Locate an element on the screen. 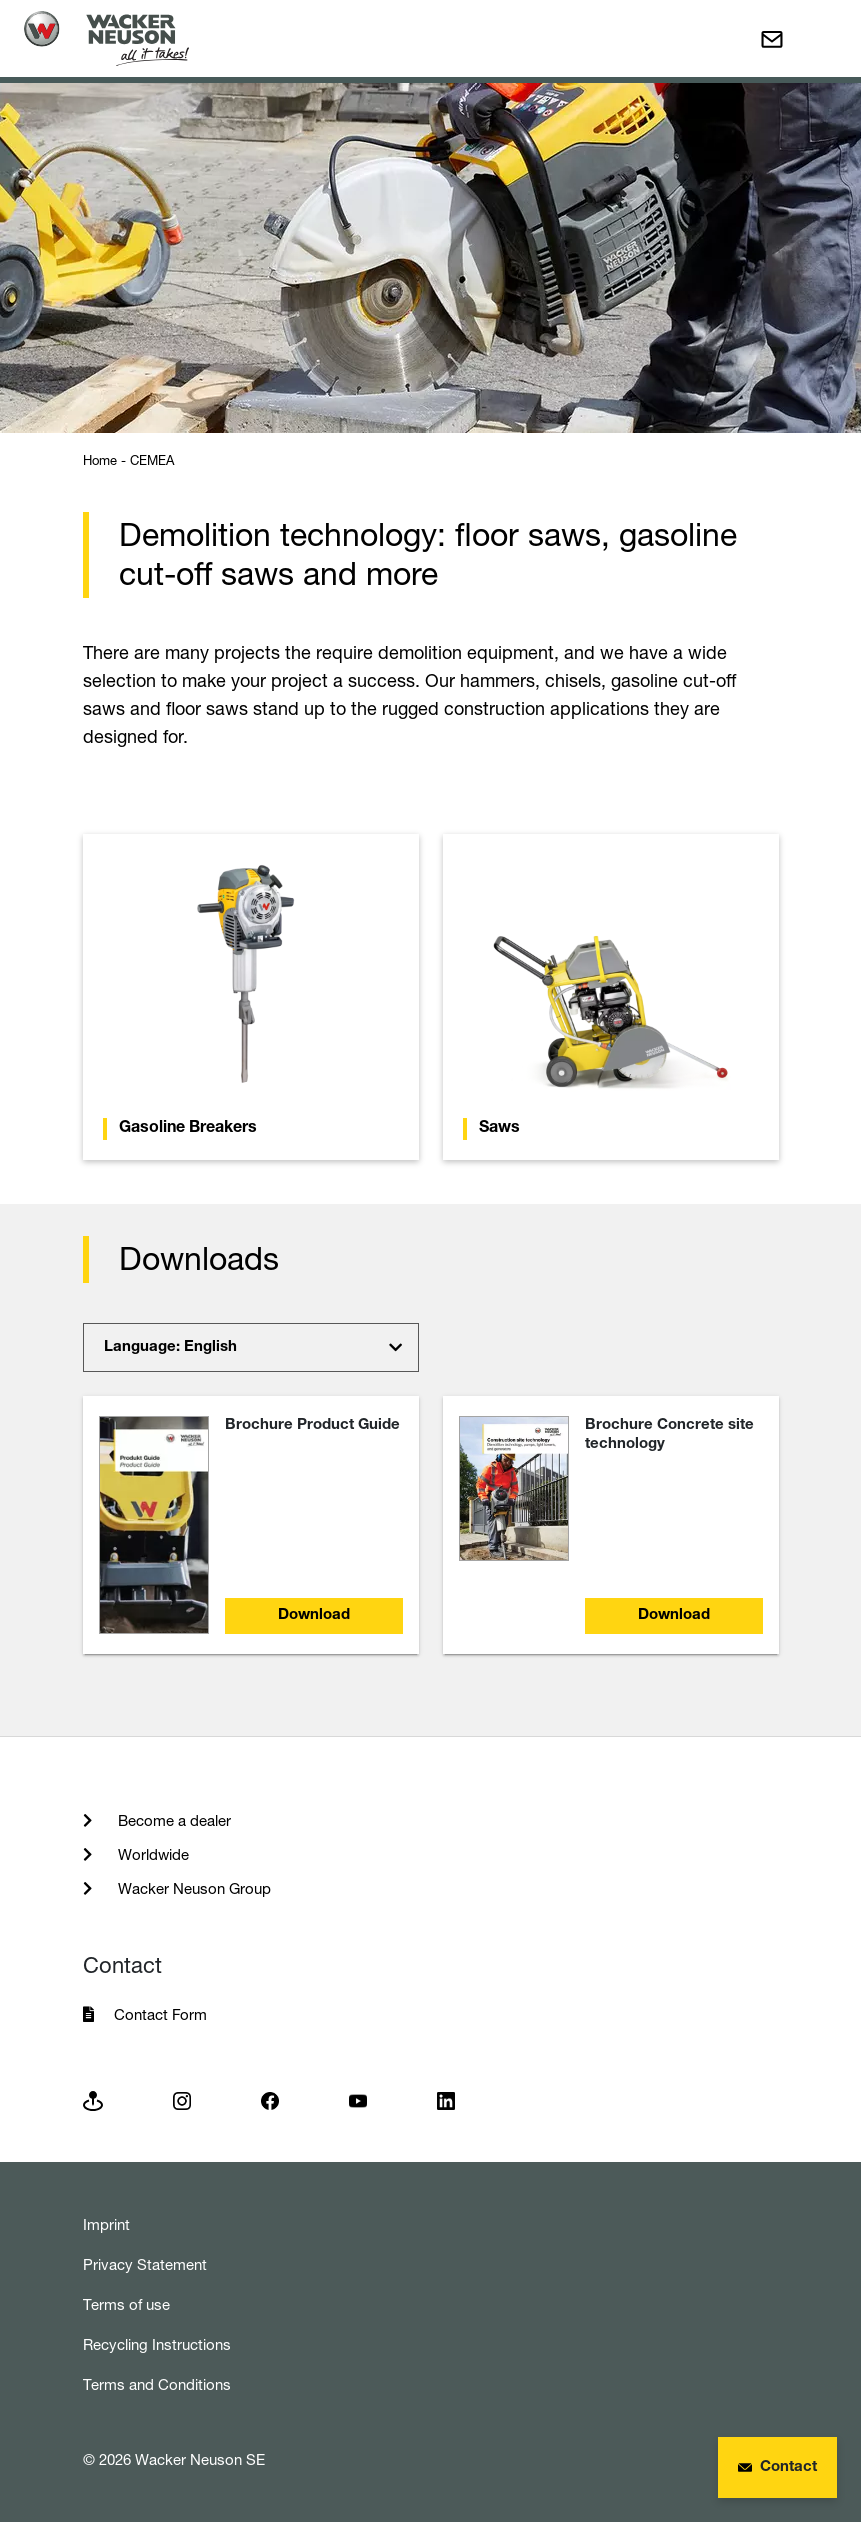 The image size is (861, 2522). Terms of use is located at coordinates (126, 2304).